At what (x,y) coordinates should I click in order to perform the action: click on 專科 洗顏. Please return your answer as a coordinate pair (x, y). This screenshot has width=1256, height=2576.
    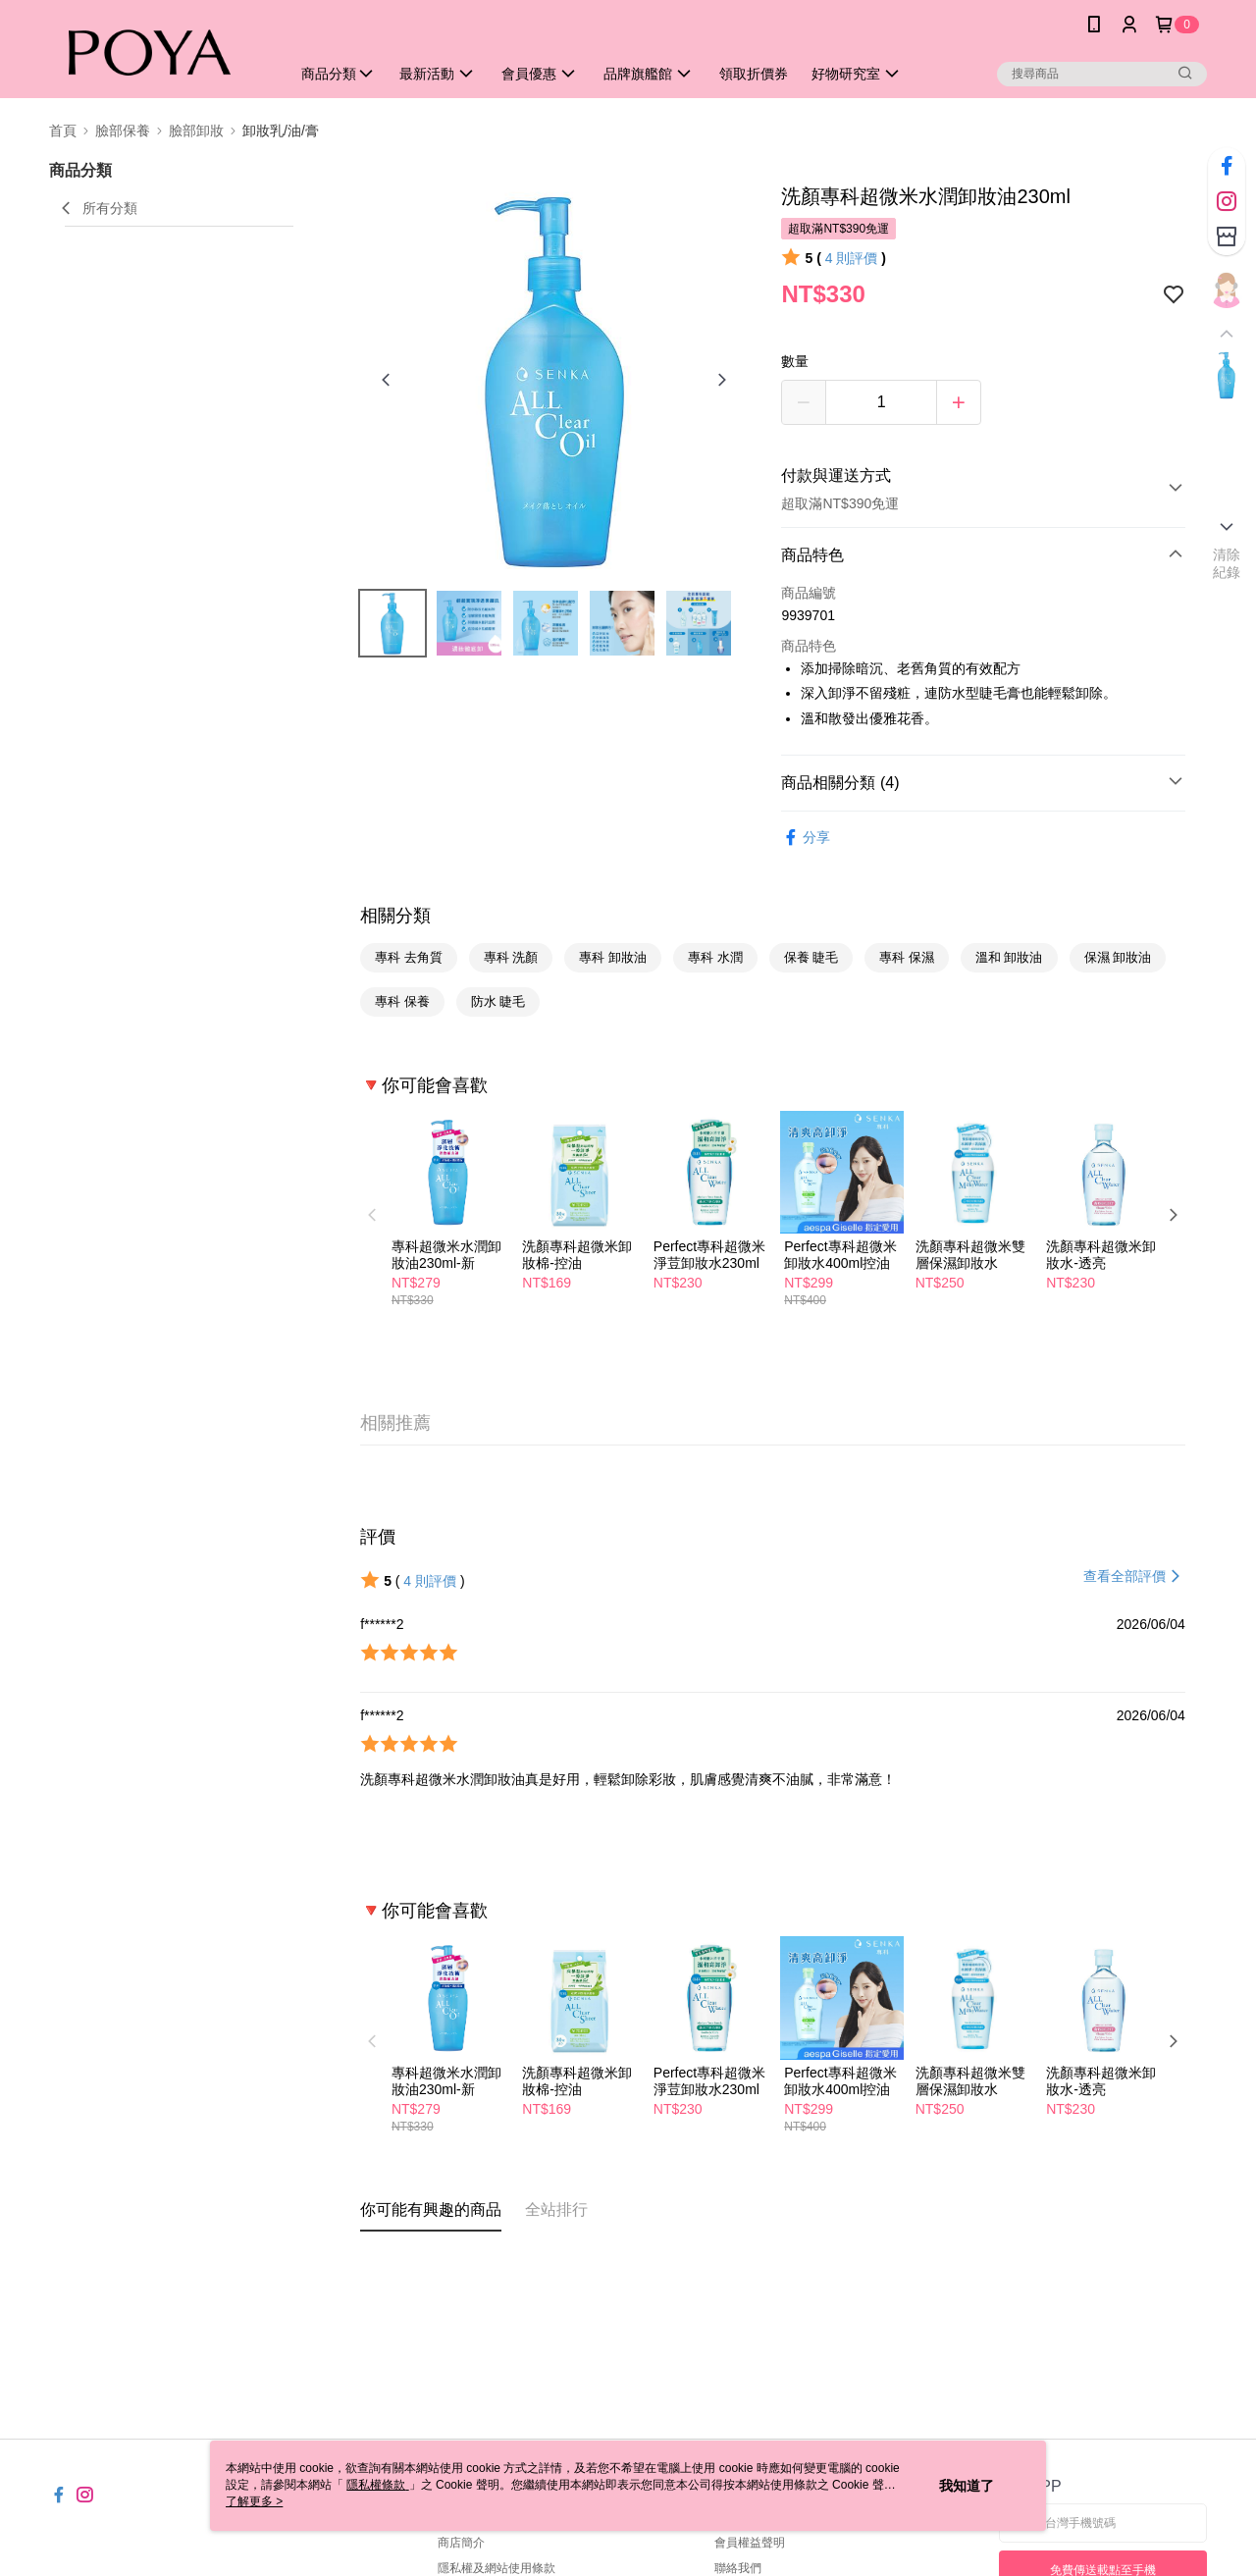
    Looking at the image, I should click on (511, 957).